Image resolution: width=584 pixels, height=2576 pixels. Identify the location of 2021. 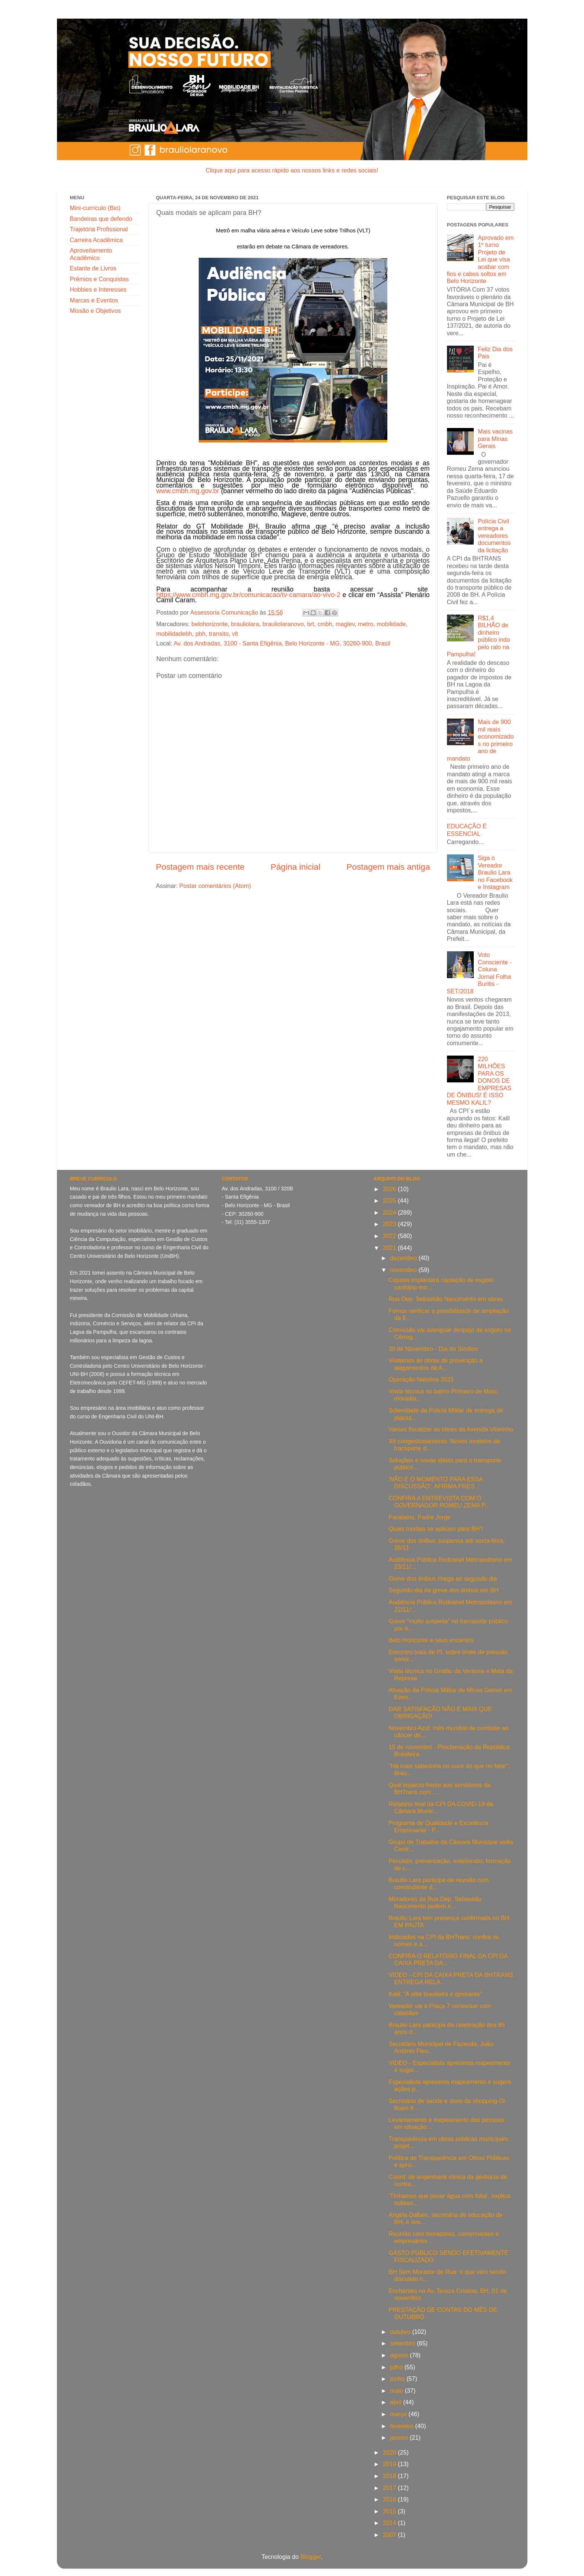
(390, 1247).